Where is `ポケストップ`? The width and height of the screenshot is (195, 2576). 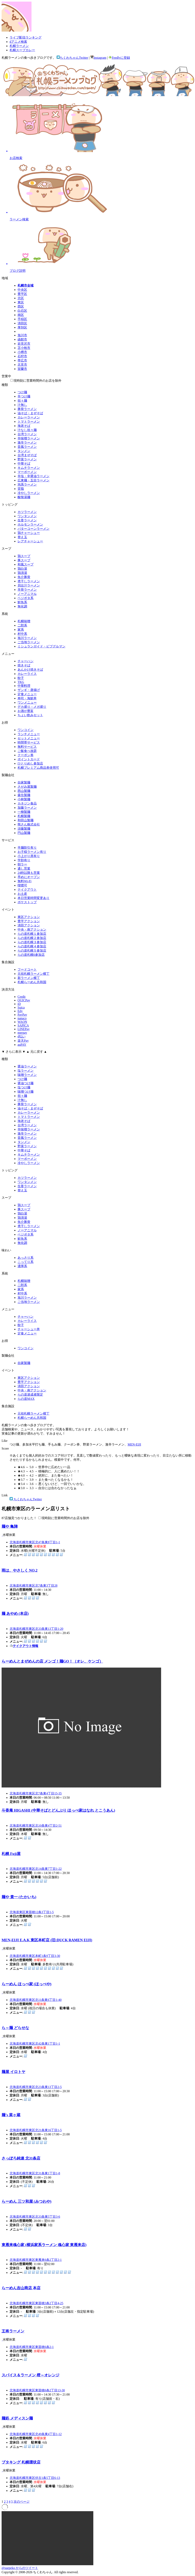 ポケストップ is located at coordinates (27, 902).